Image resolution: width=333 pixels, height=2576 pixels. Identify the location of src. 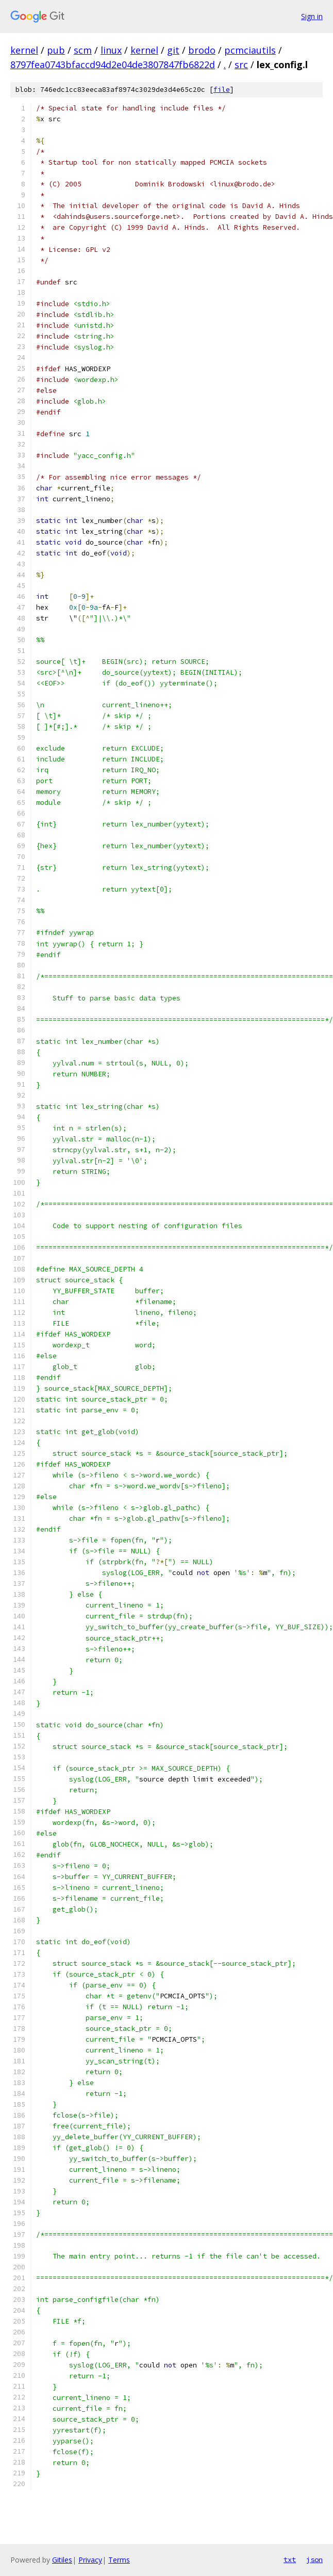
(241, 64).